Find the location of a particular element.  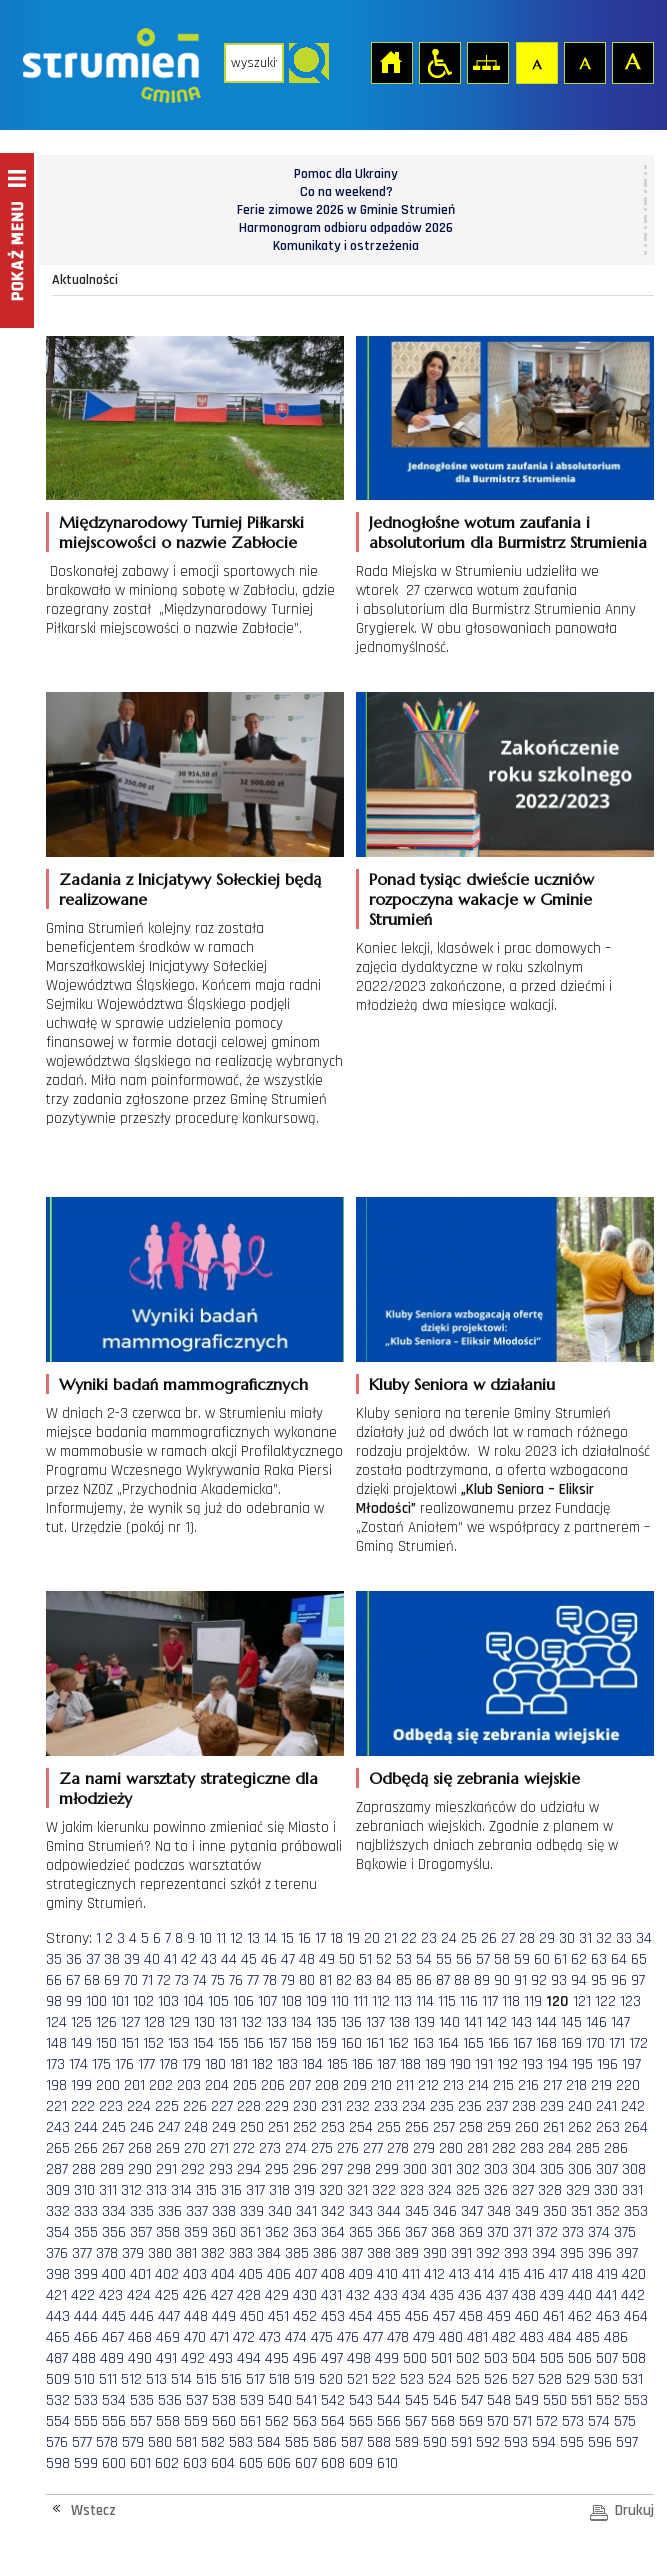

383 is located at coordinates (241, 2253).